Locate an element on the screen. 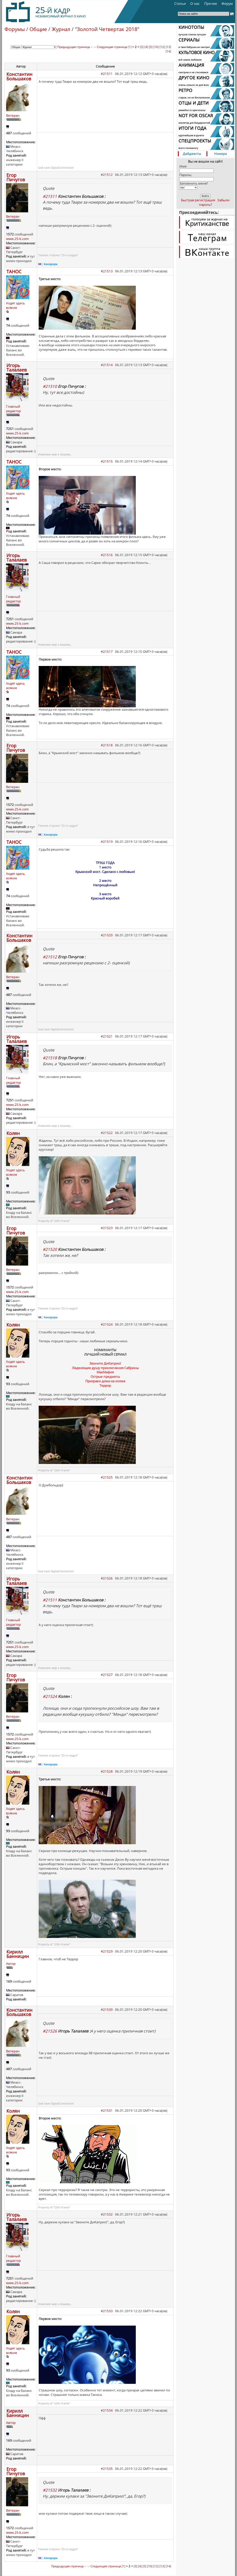  21512 is located at coordinates (108, 174).